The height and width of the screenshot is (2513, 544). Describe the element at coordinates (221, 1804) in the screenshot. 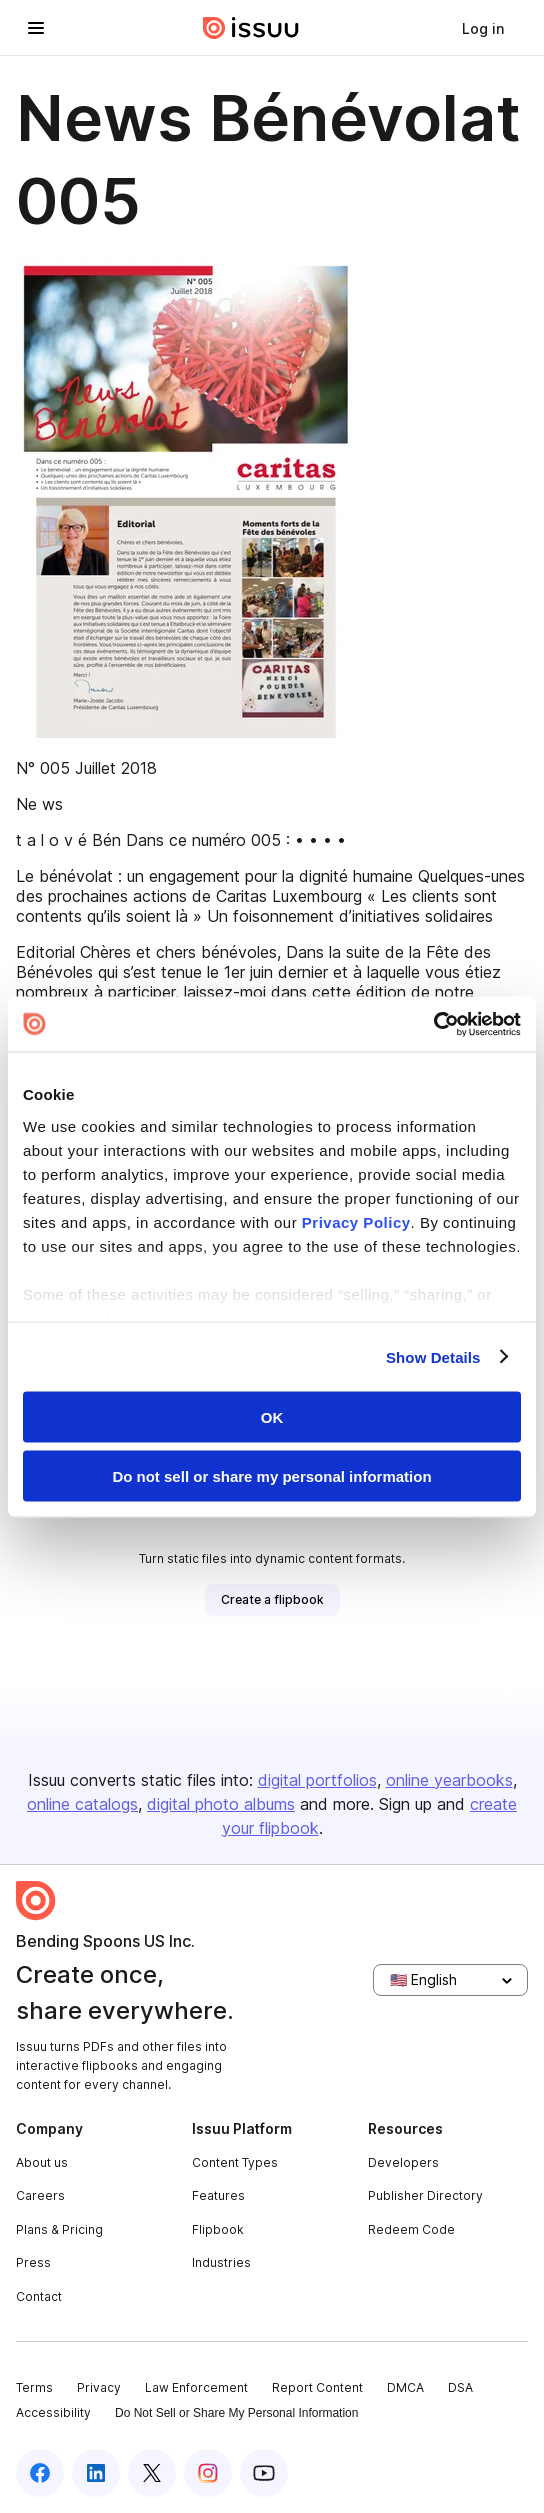

I see `digital photo albums` at that location.